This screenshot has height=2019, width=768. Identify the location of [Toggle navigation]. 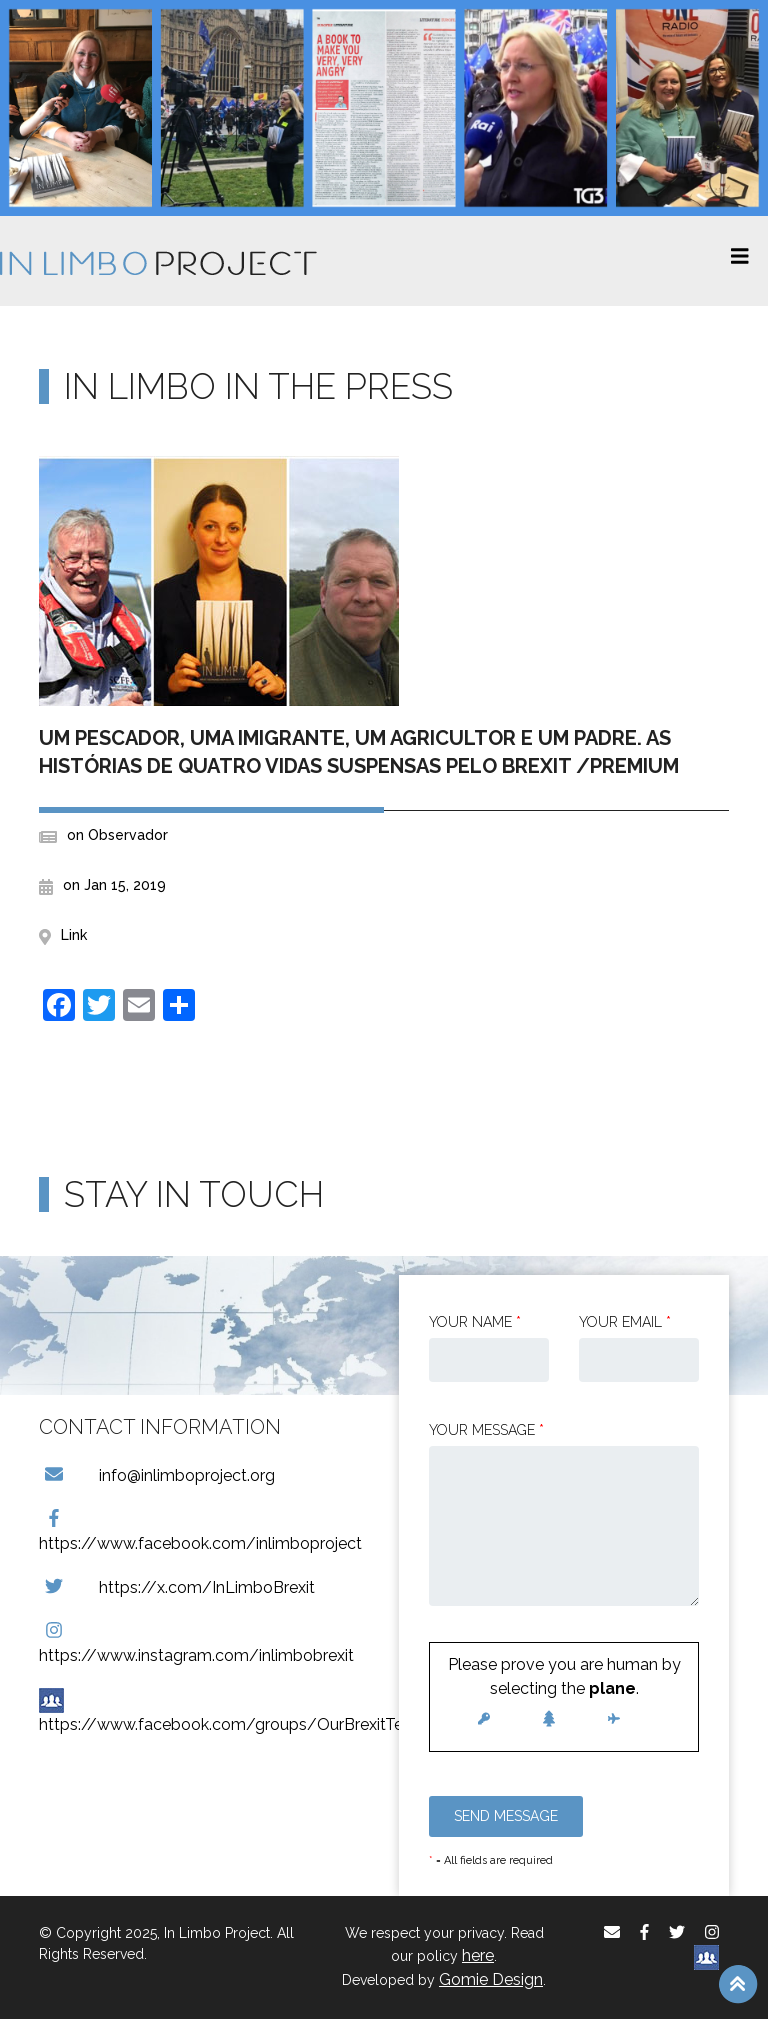
(740, 261).